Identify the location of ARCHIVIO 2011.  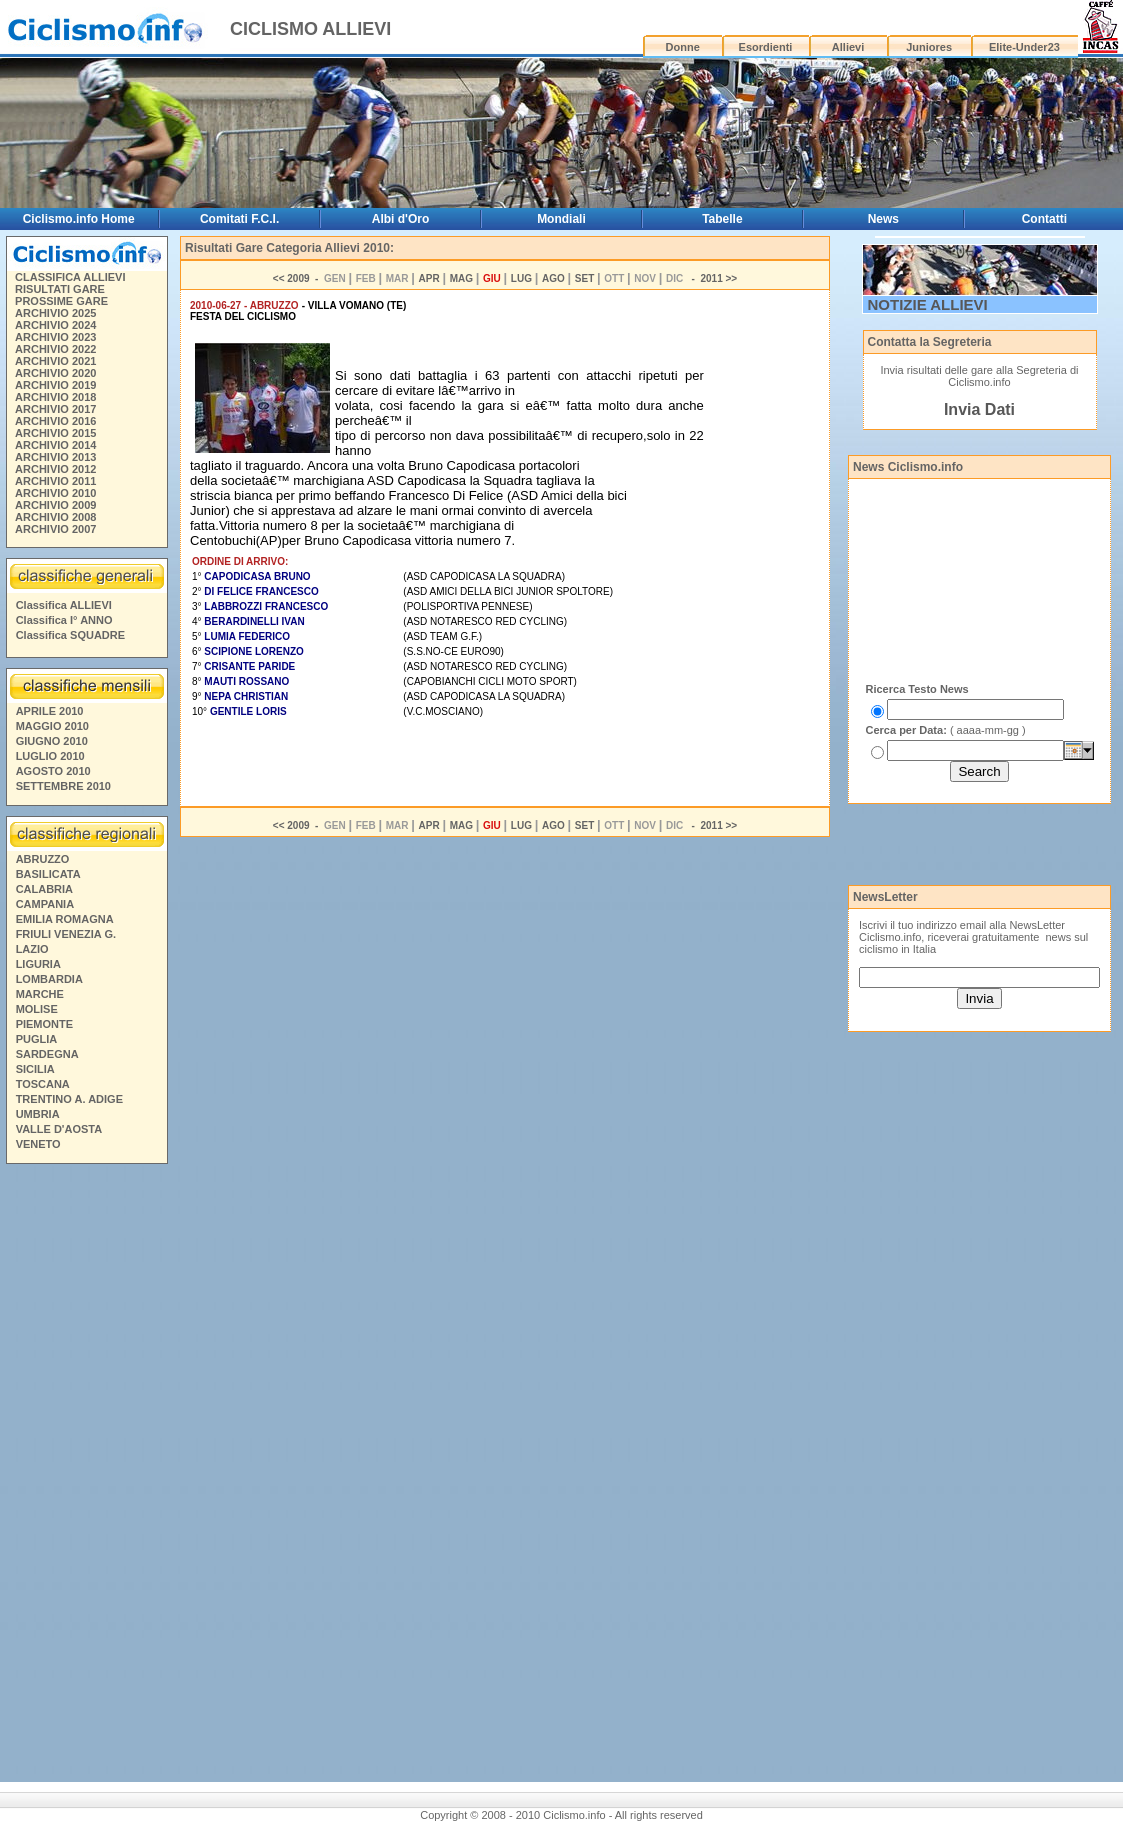
(55, 481).